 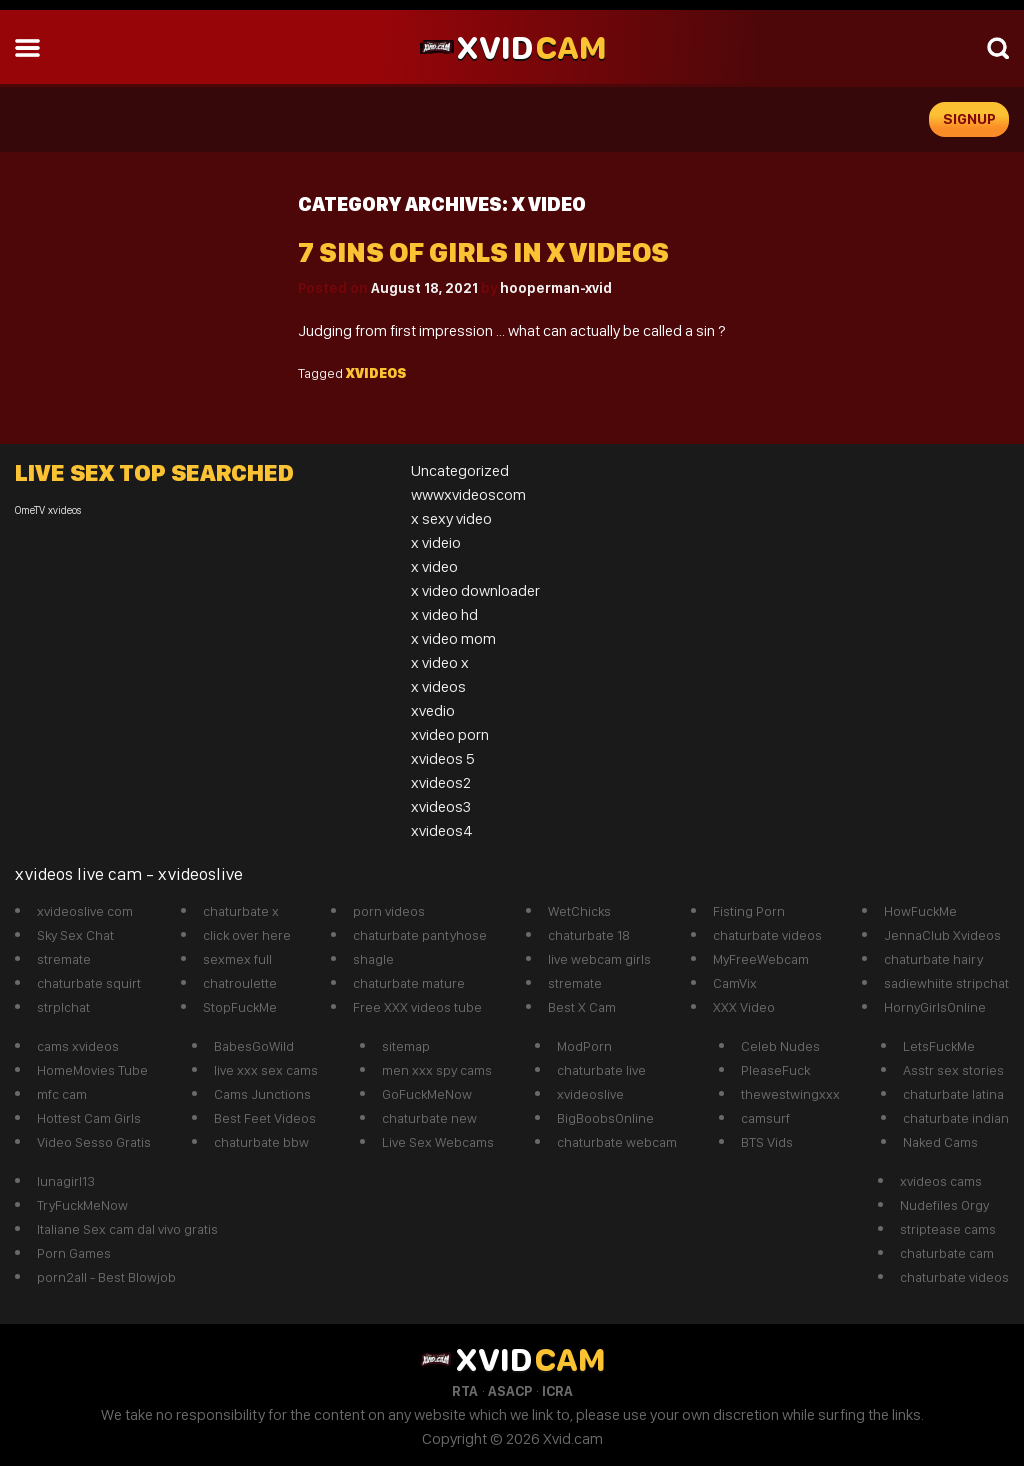 What do you see at coordinates (376, 373) in the screenshot?
I see `xvideos` at bounding box center [376, 373].